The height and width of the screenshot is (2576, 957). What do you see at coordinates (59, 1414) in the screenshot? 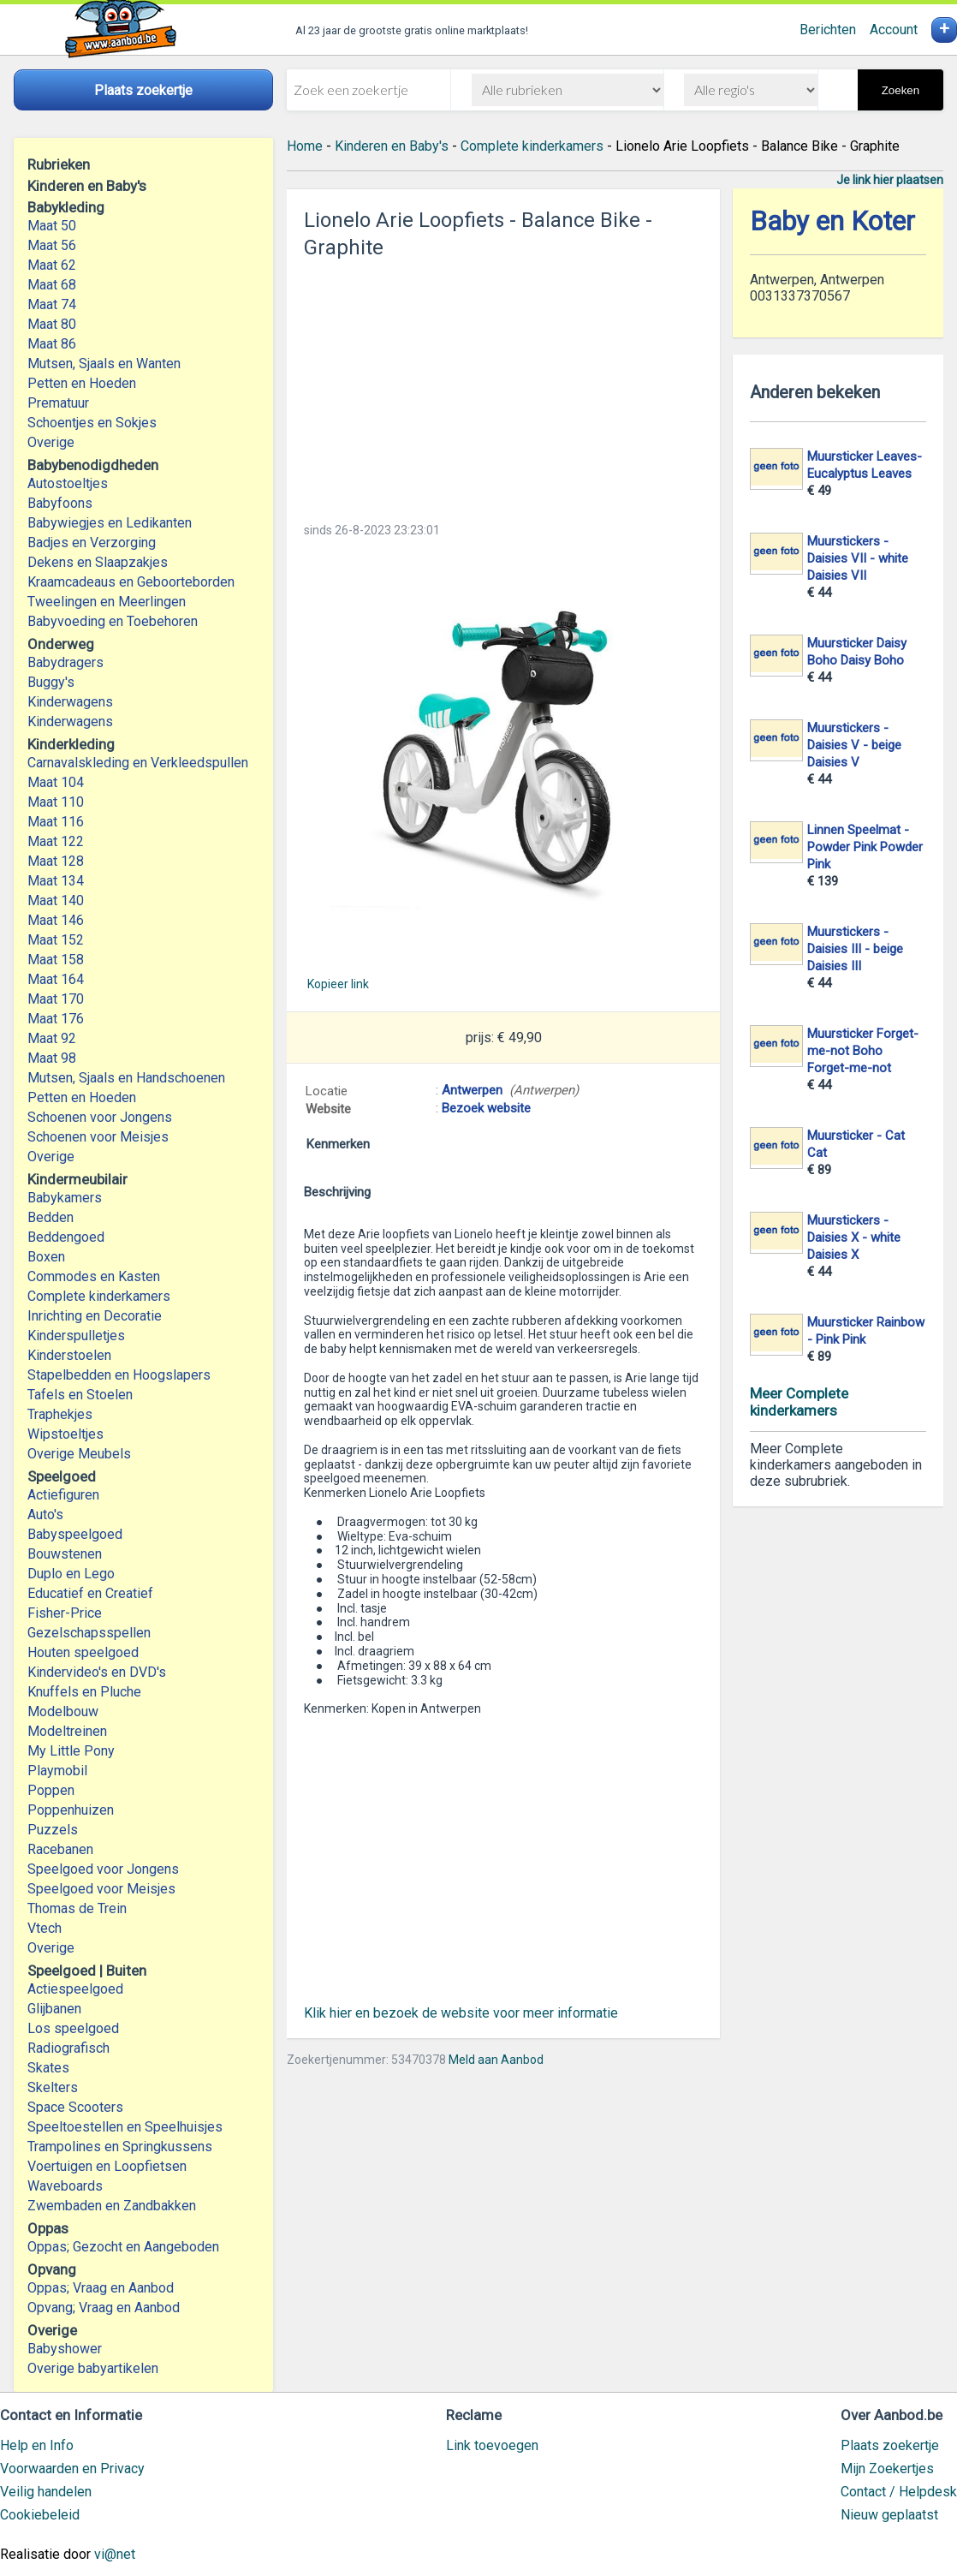
I see `Traphekjes` at bounding box center [59, 1414].